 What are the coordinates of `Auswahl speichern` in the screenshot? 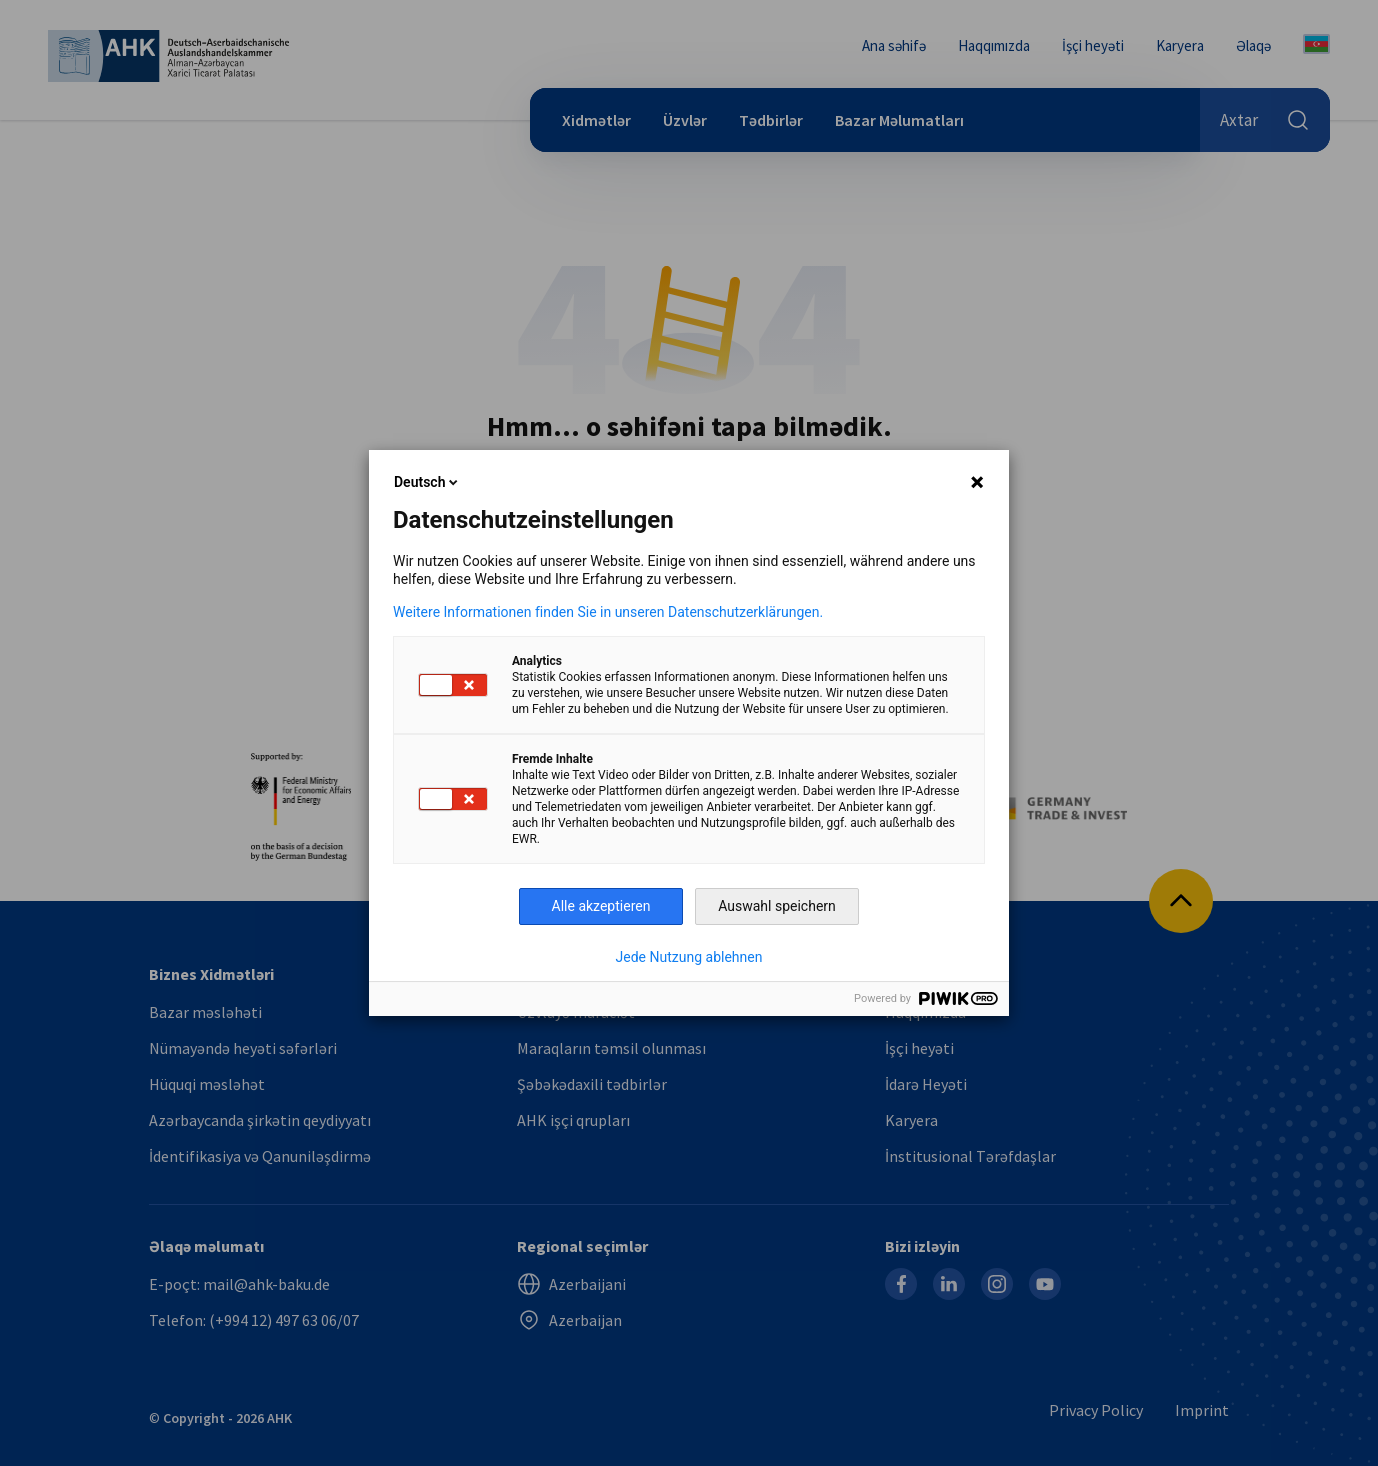 It's located at (777, 906).